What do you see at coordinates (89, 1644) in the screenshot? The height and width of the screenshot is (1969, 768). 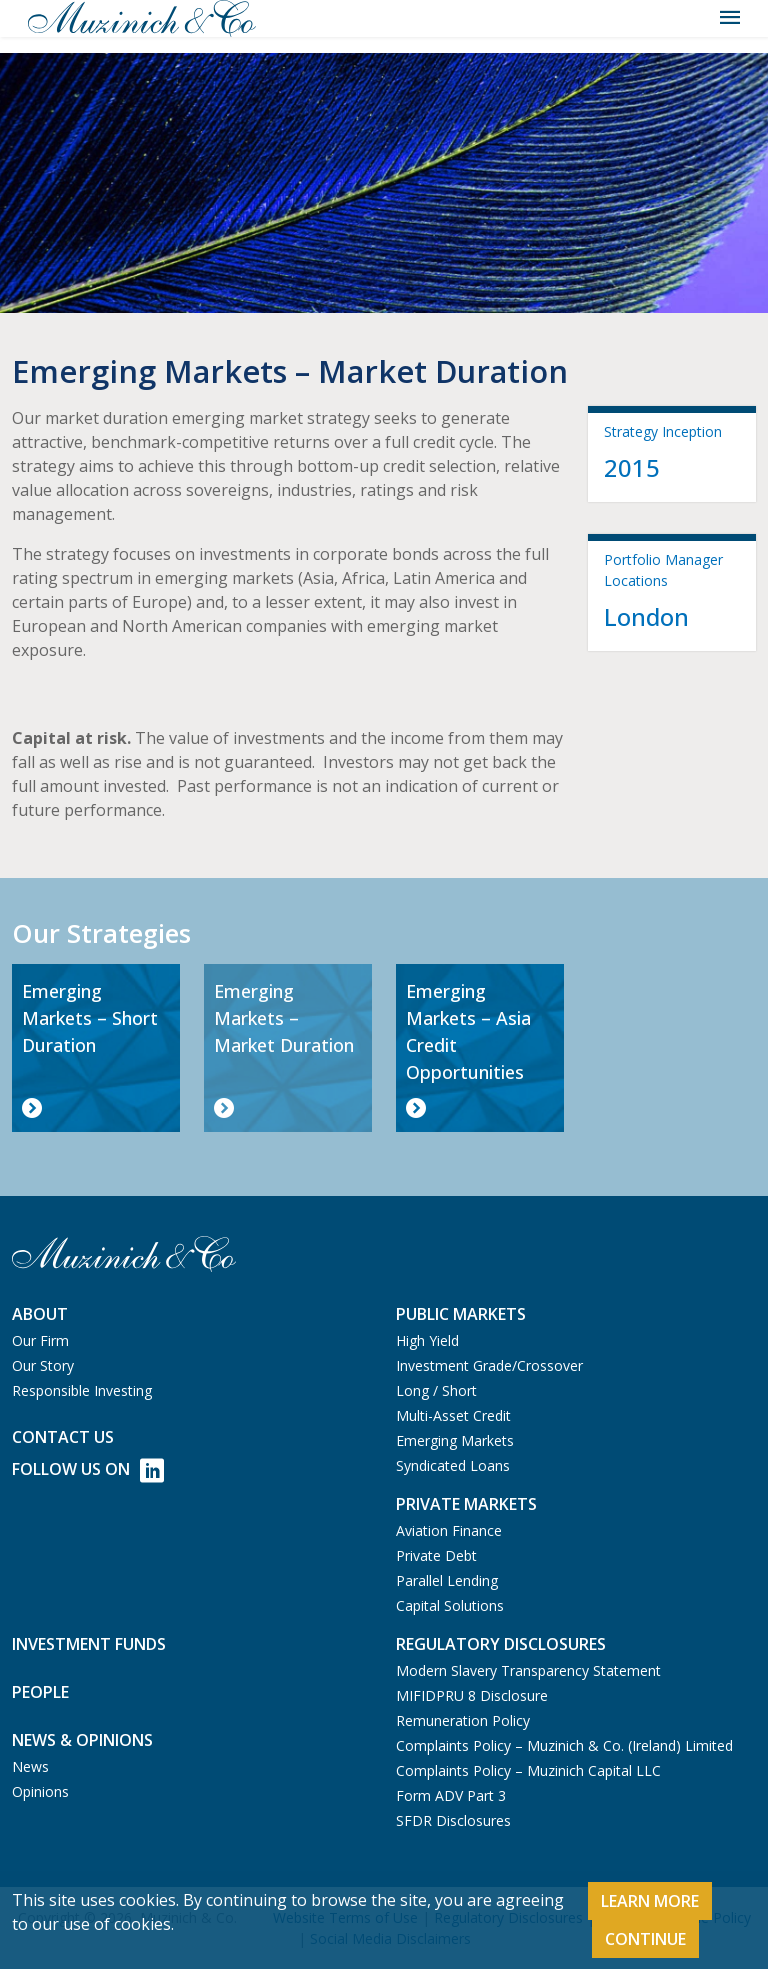 I see `Investment Funds` at bounding box center [89, 1644].